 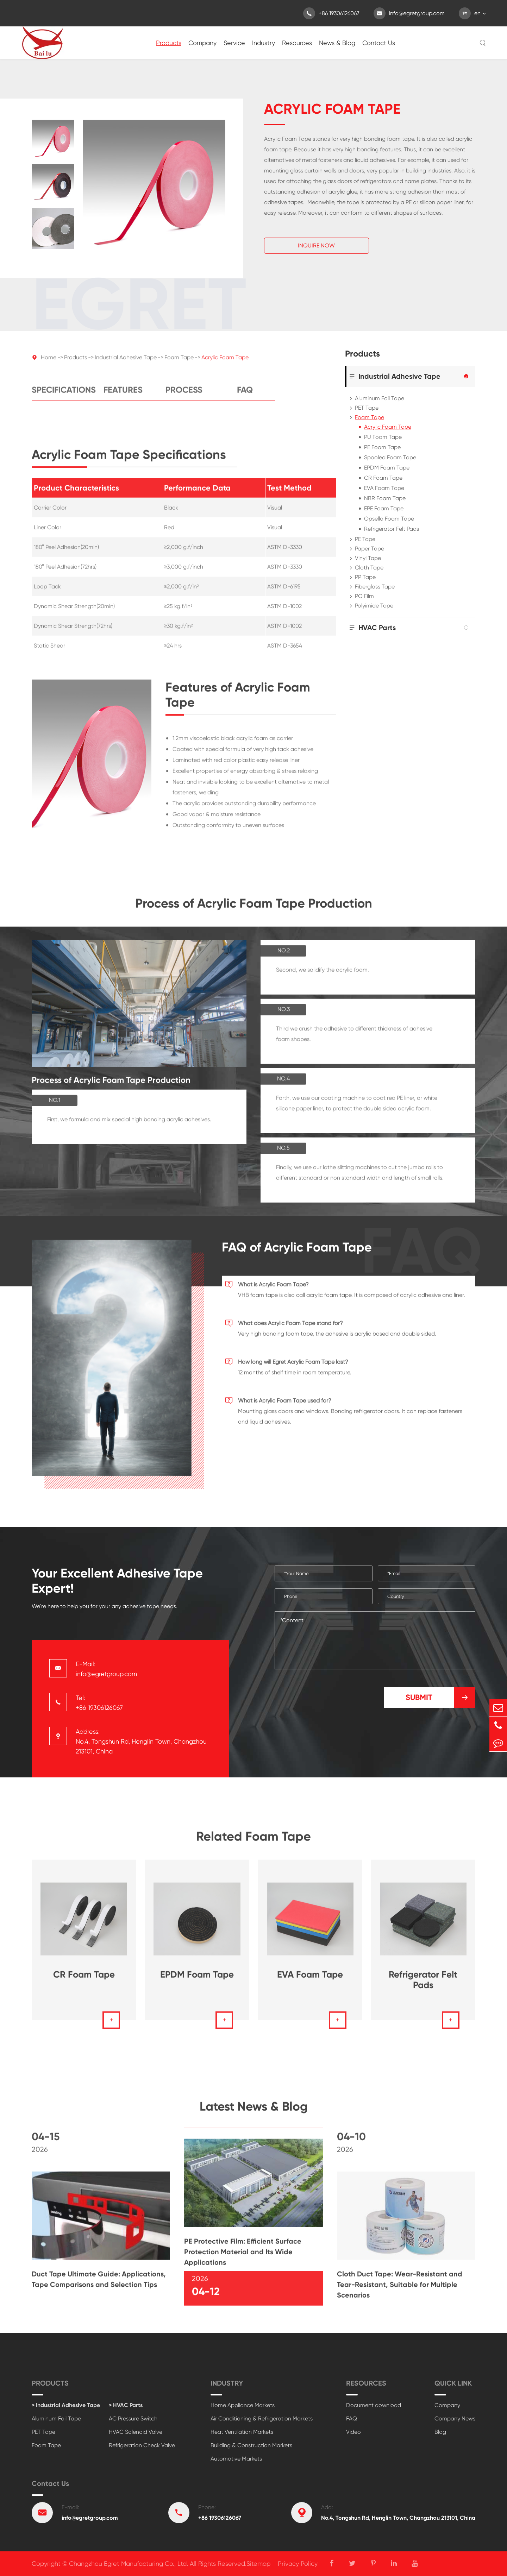 What do you see at coordinates (99, 1702) in the screenshot?
I see `Tel: +86 19306126067` at bounding box center [99, 1702].